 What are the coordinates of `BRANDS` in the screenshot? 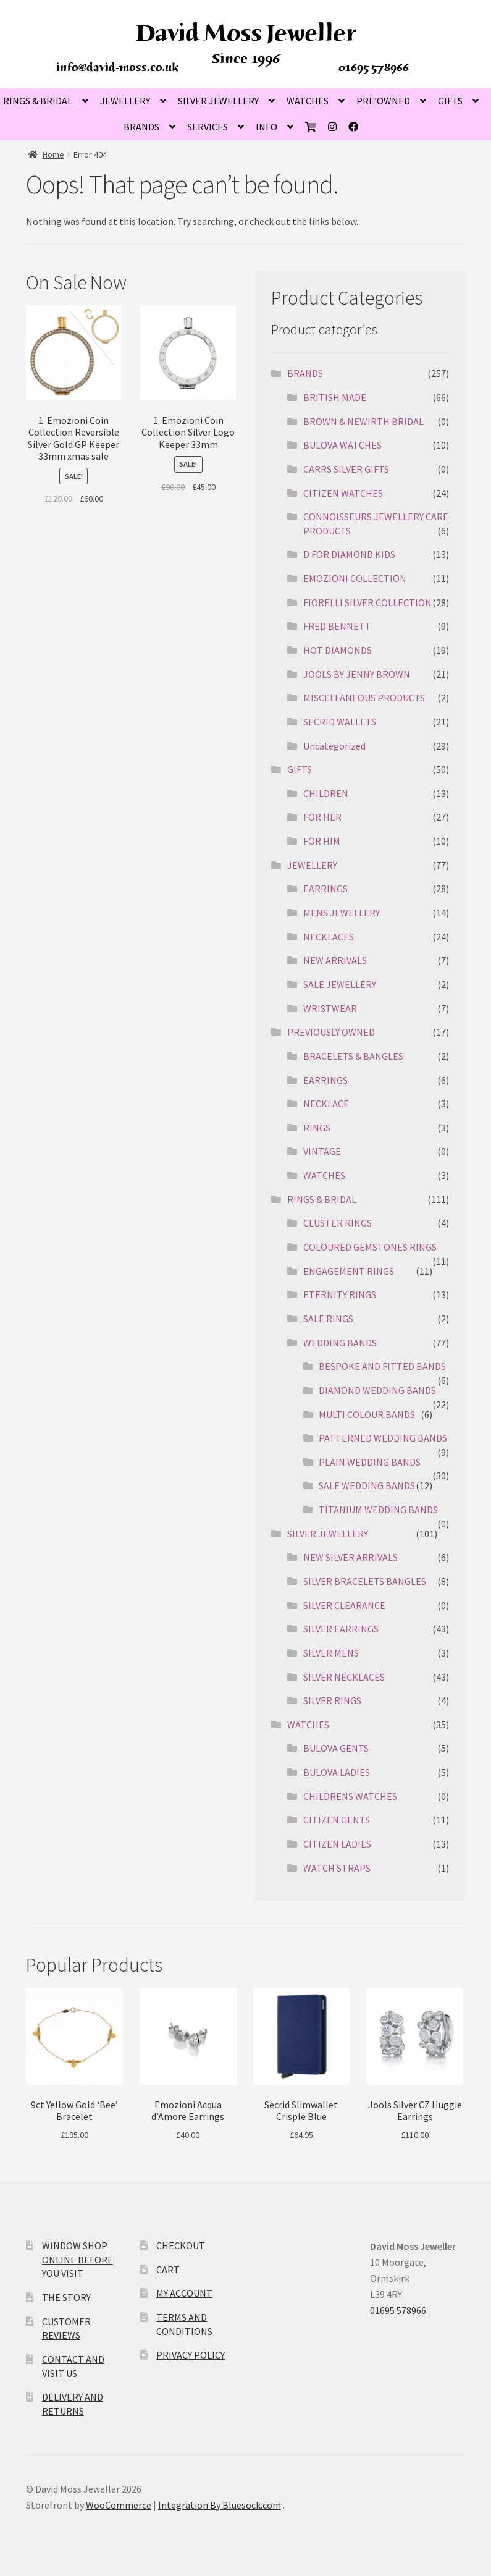 It's located at (141, 126).